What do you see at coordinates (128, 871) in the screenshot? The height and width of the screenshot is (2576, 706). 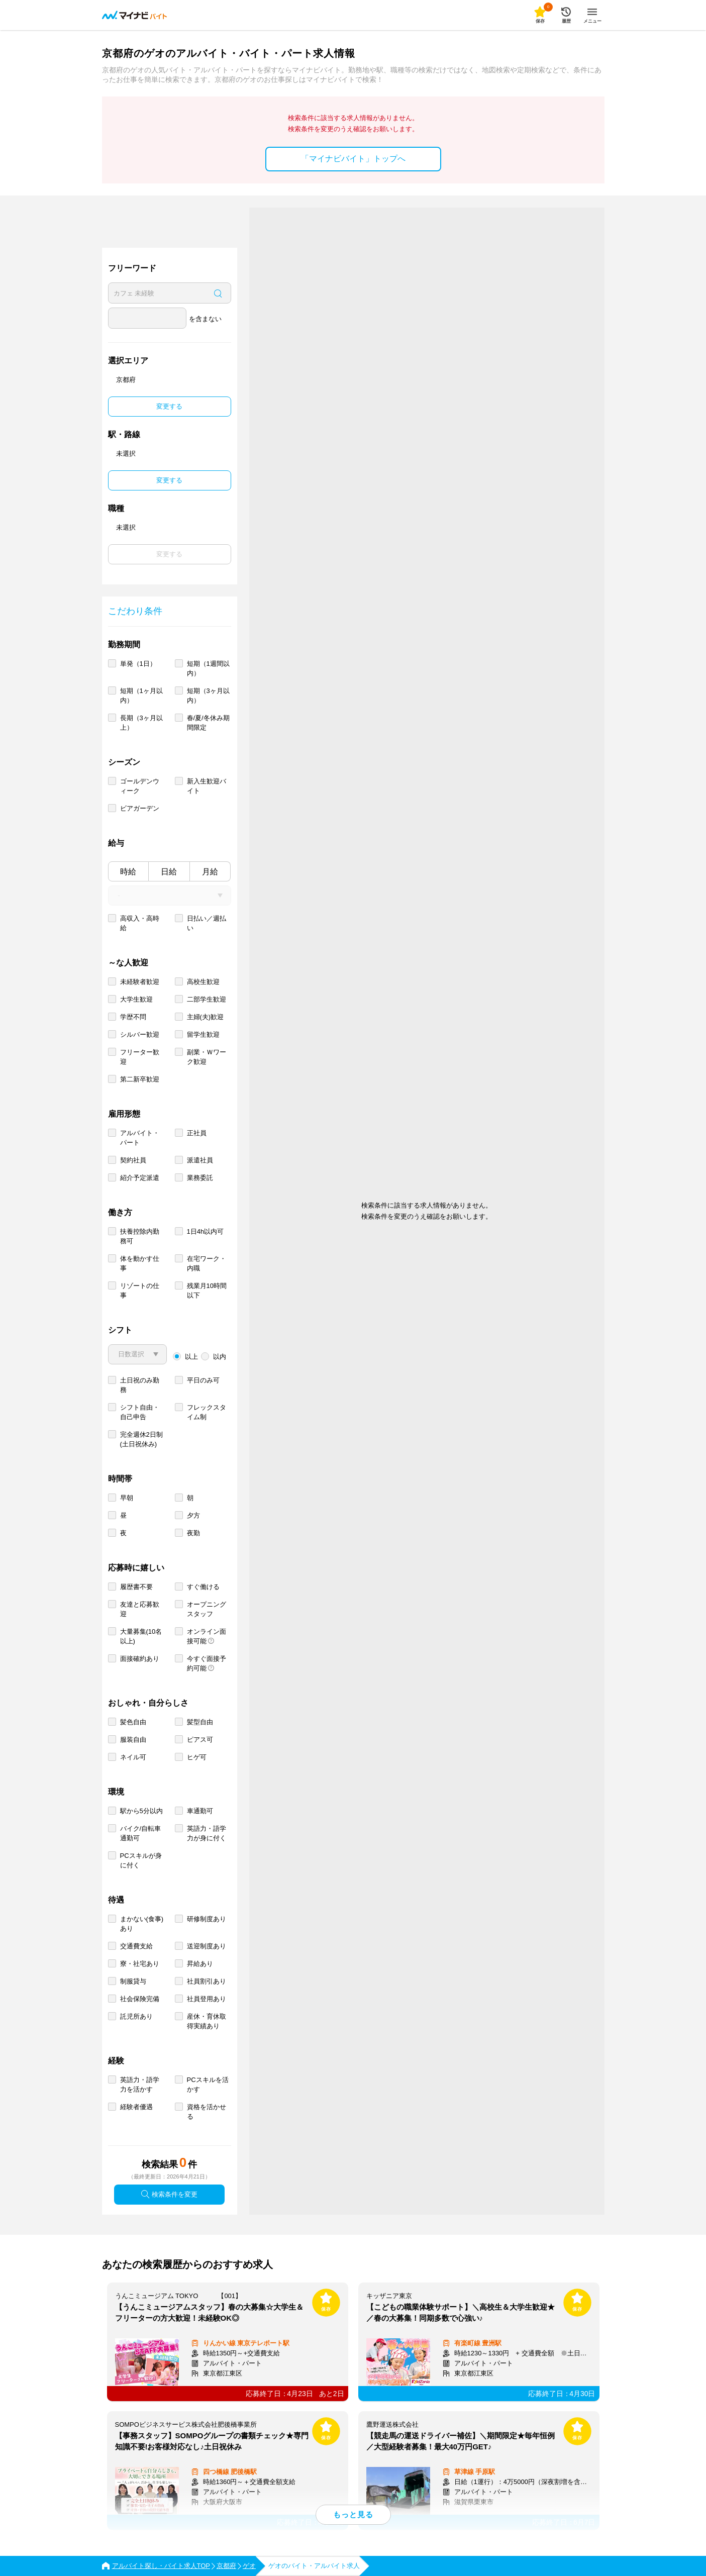 I see `時給` at bounding box center [128, 871].